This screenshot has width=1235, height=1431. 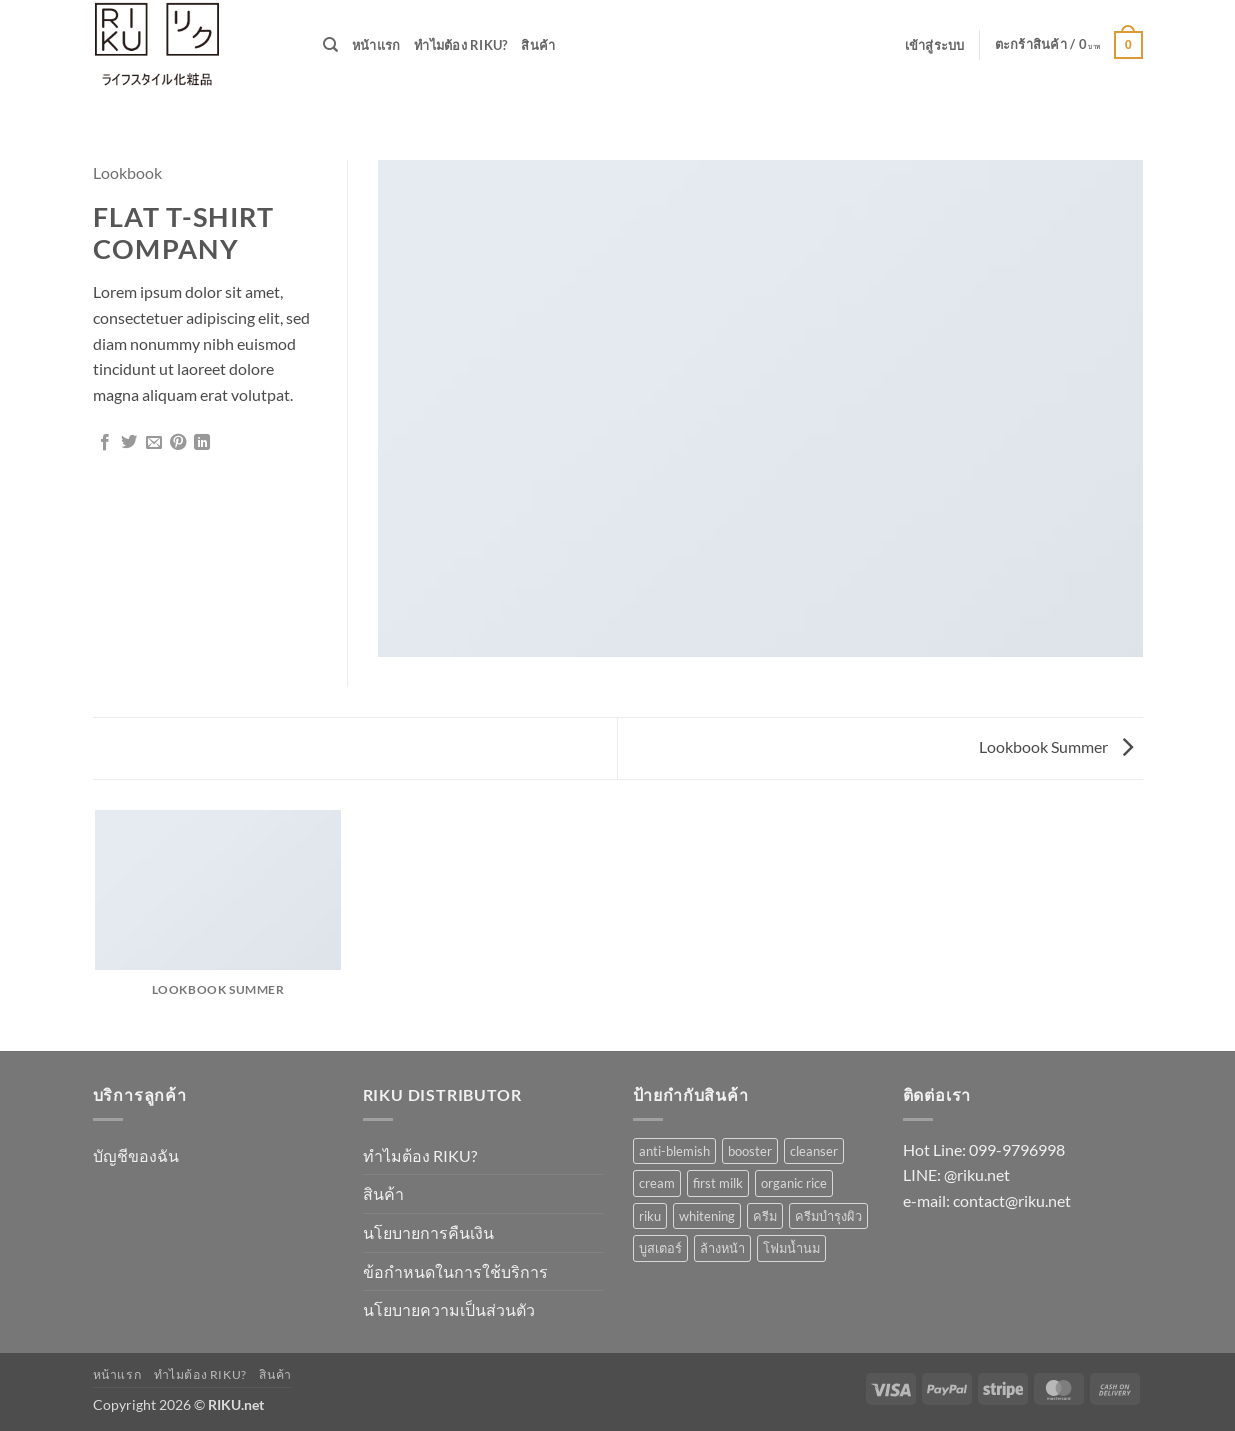 I want to click on บัญชีของฉัน, so click(x=136, y=1155).